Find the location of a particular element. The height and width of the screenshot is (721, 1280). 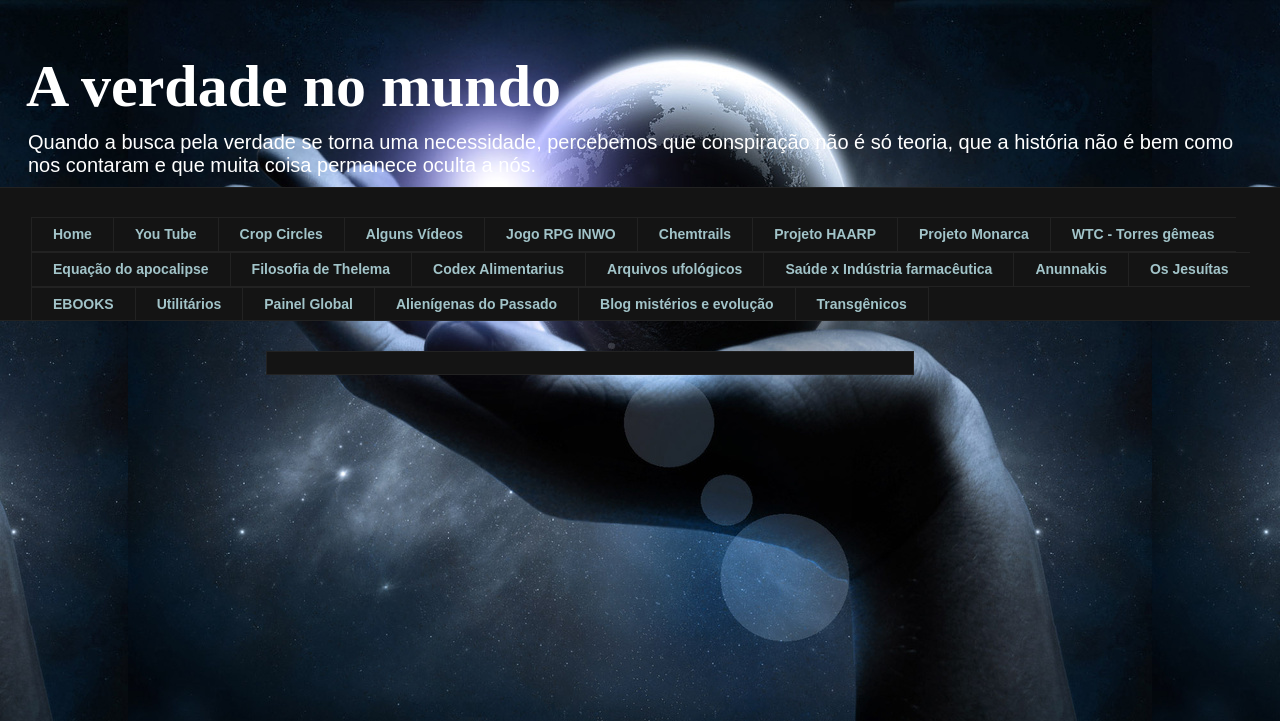

WTC - Torres gêmeas is located at coordinates (1143, 234).